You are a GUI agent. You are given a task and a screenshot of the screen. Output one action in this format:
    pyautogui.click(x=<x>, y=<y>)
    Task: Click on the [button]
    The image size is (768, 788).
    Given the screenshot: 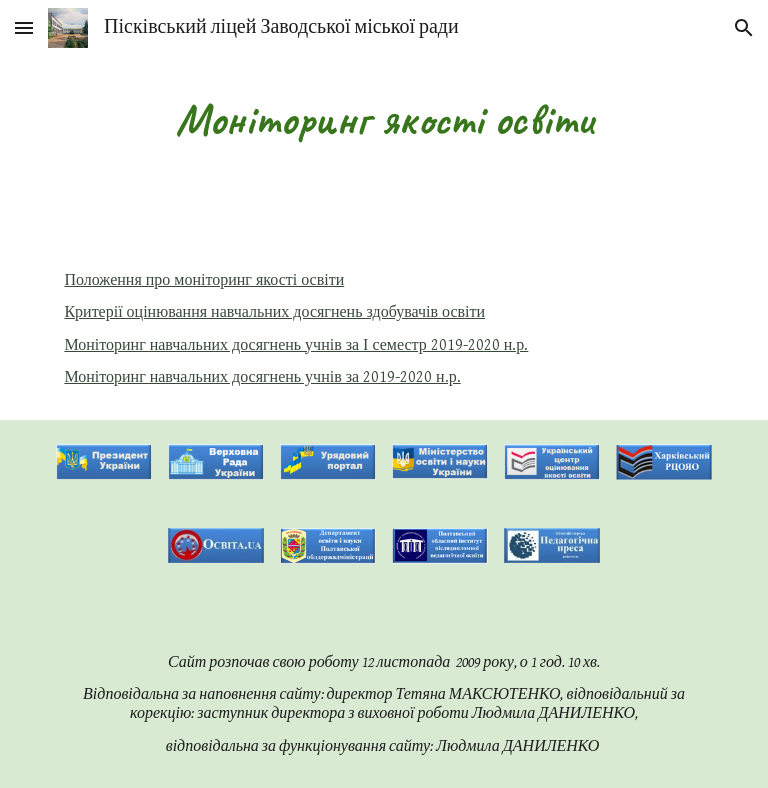 What is the action you would take?
    pyautogui.click(x=24, y=27)
    